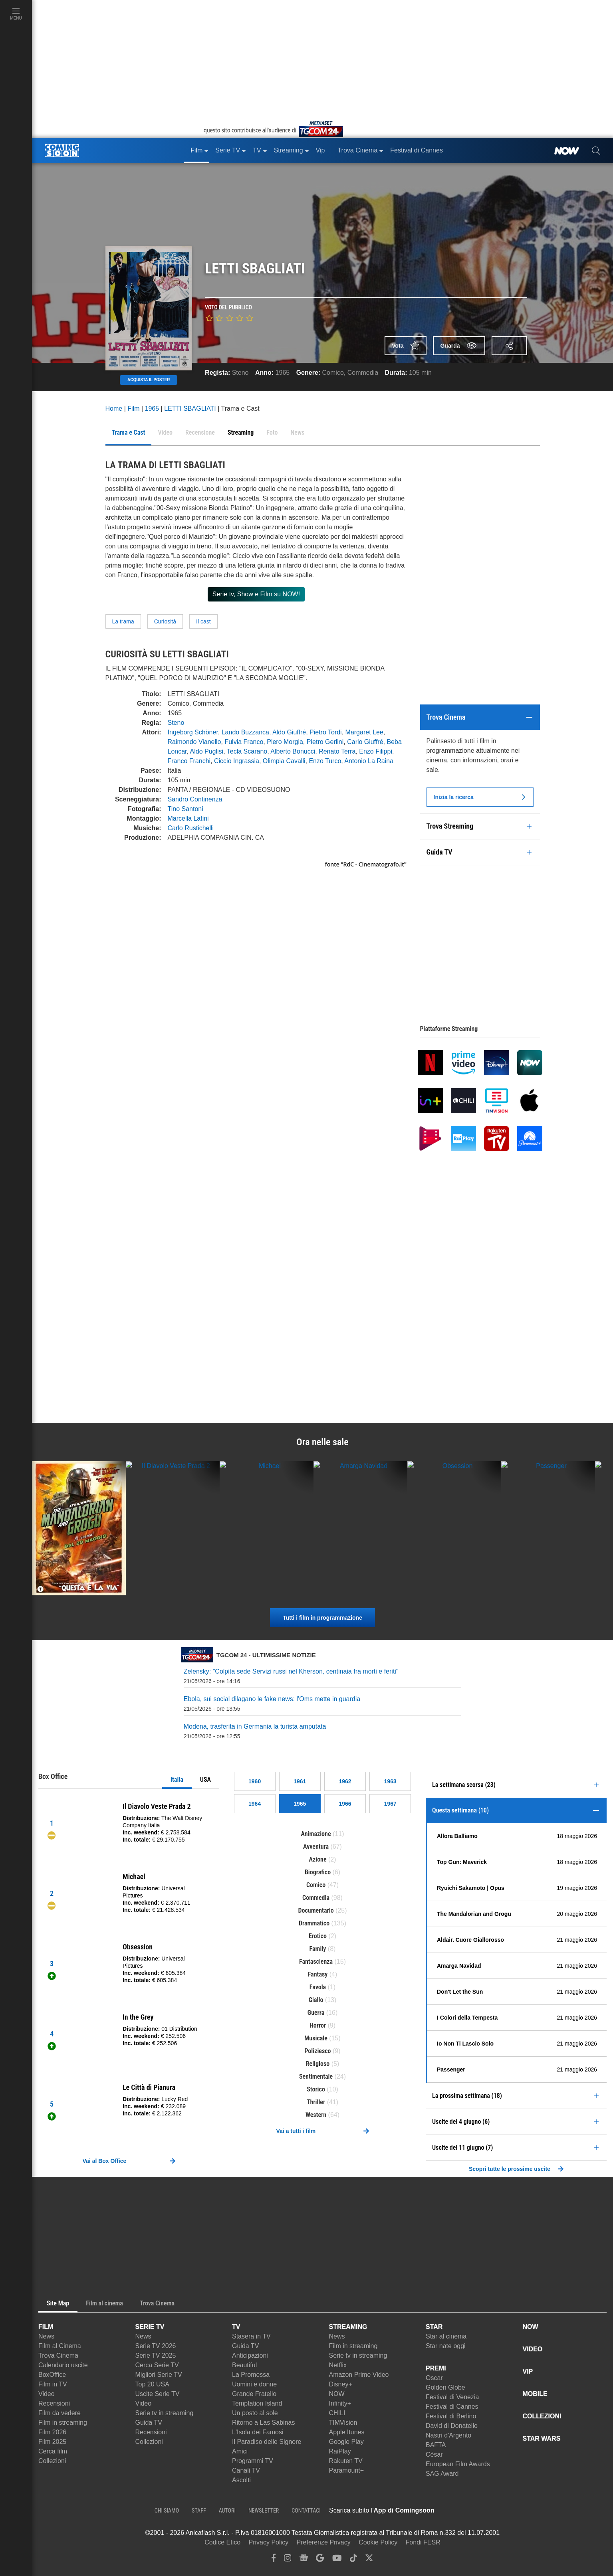  What do you see at coordinates (333, 372) in the screenshot?
I see `Comico` at bounding box center [333, 372].